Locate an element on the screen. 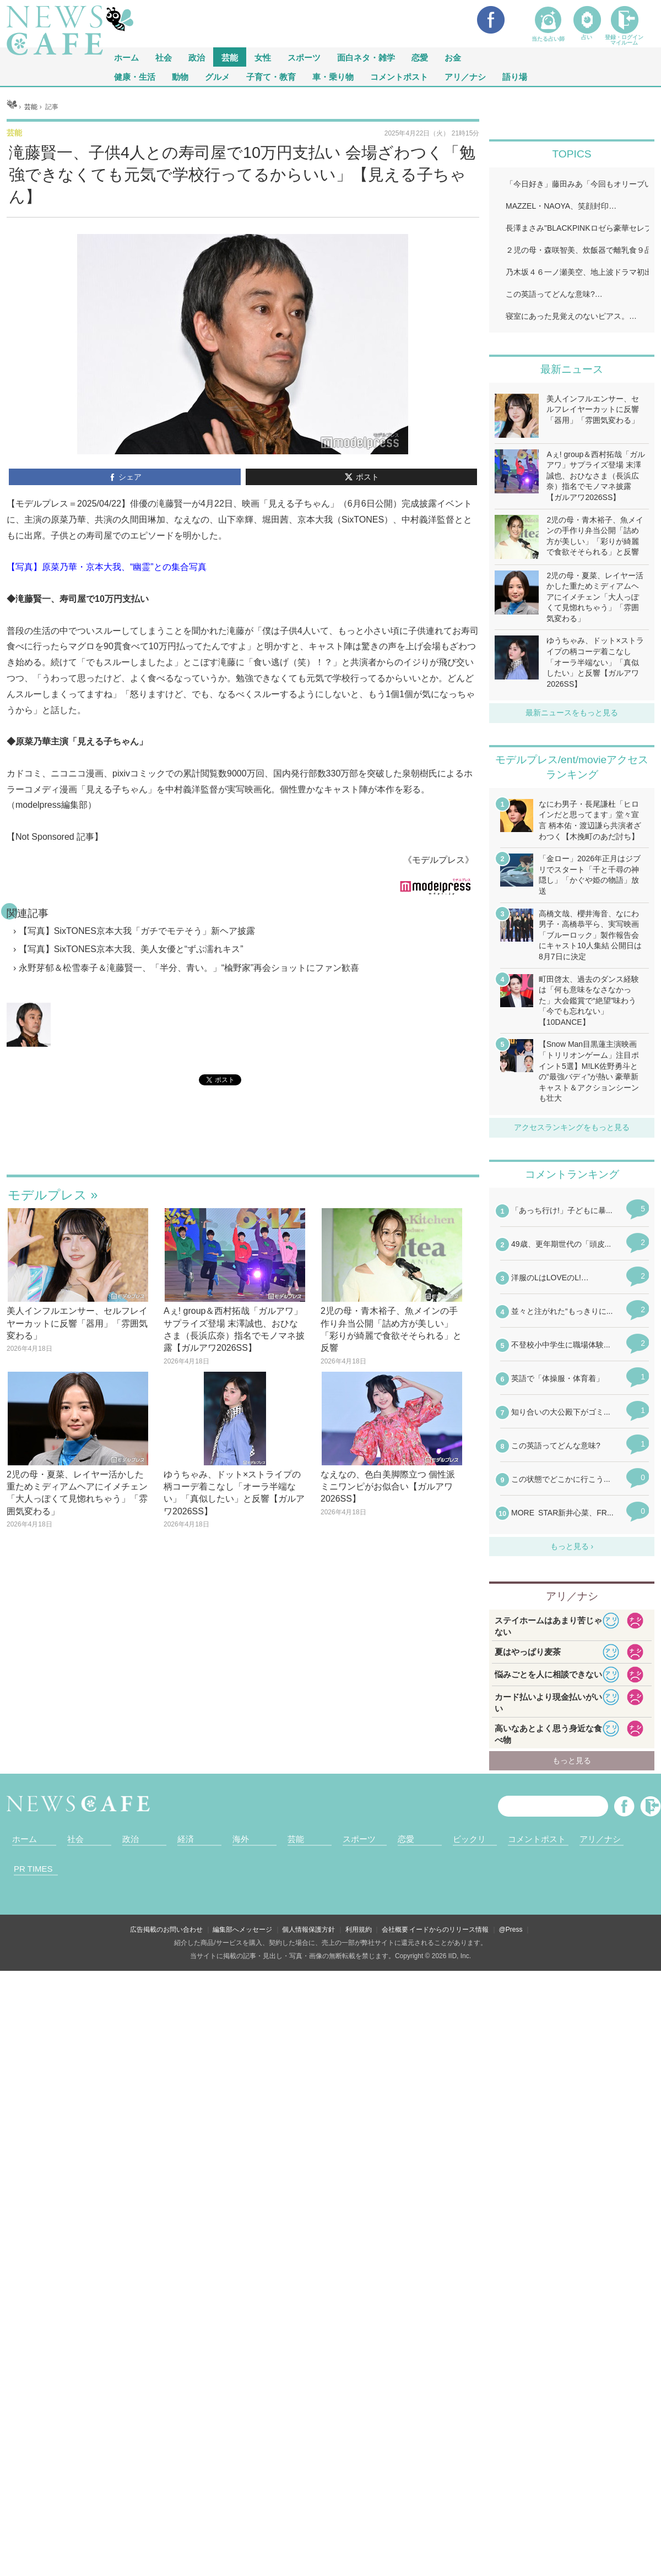 The height and width of the screenshot is (2576, 661). 面白ネタ・雑学 is located at coordinates (366, 57).